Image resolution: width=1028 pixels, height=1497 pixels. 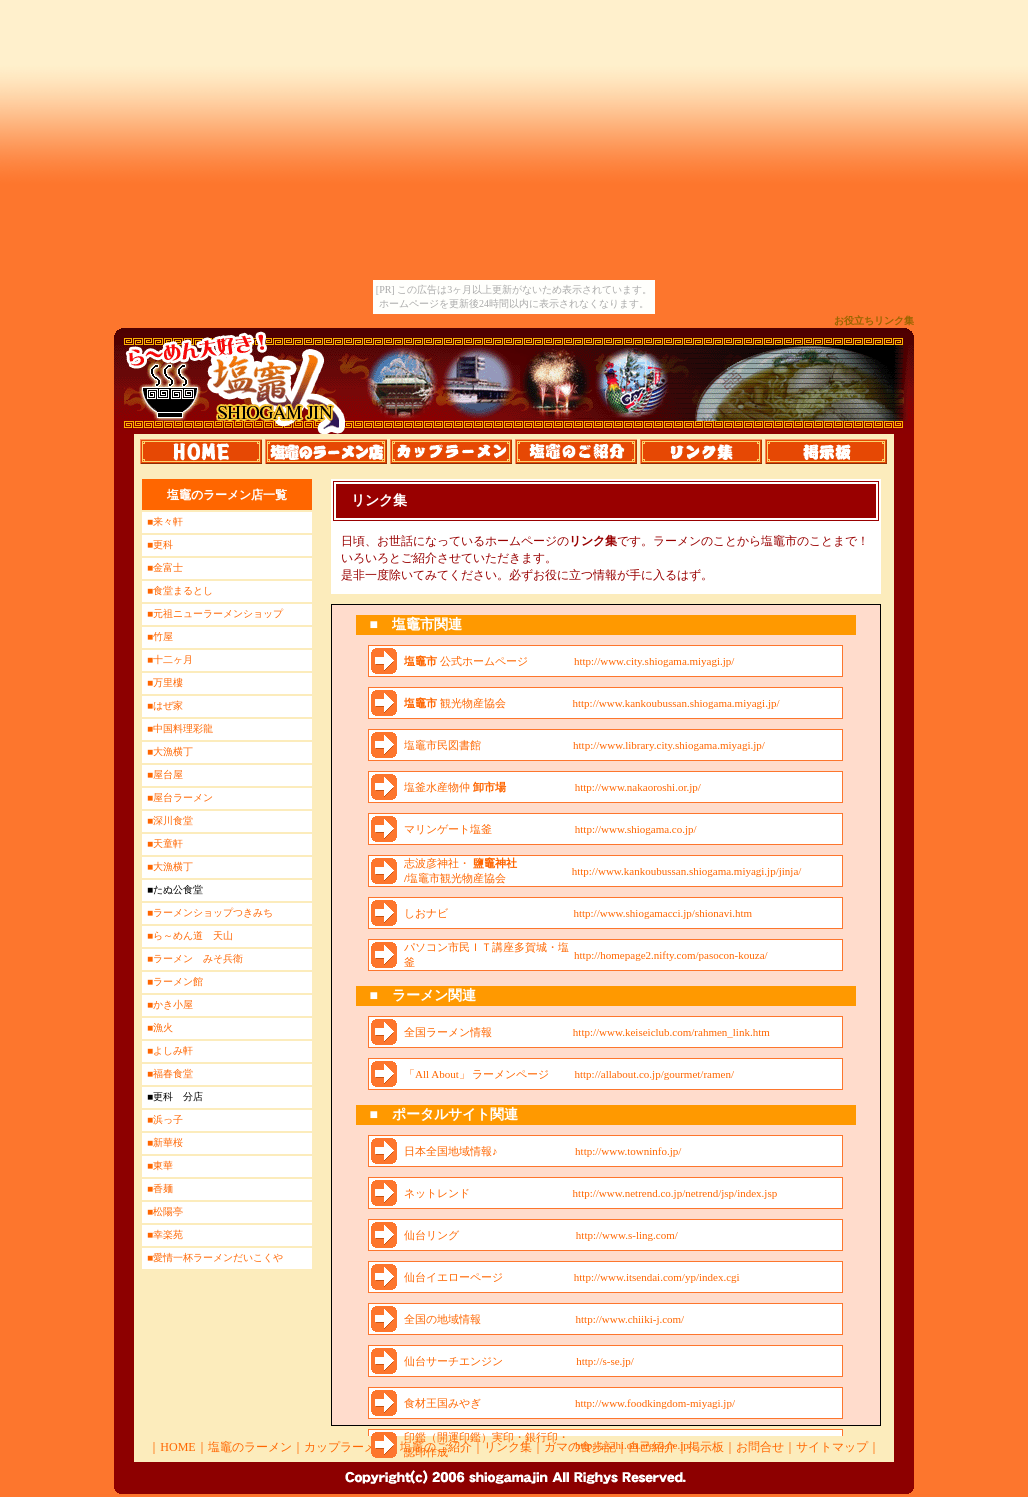 What do you see at coordinates (636, 829) in the screenshot?
I see `http://www.shiogama.co.jp/` at bounding box center [636, 829].